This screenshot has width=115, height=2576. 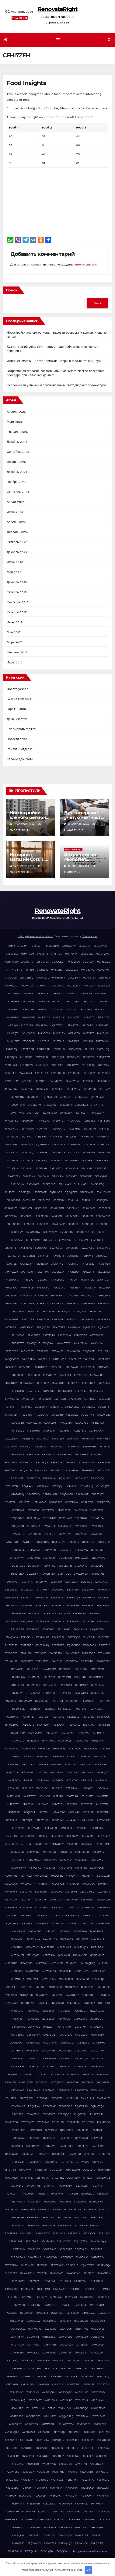 I want to click on Июль 2012, so click(x=15, y=662).